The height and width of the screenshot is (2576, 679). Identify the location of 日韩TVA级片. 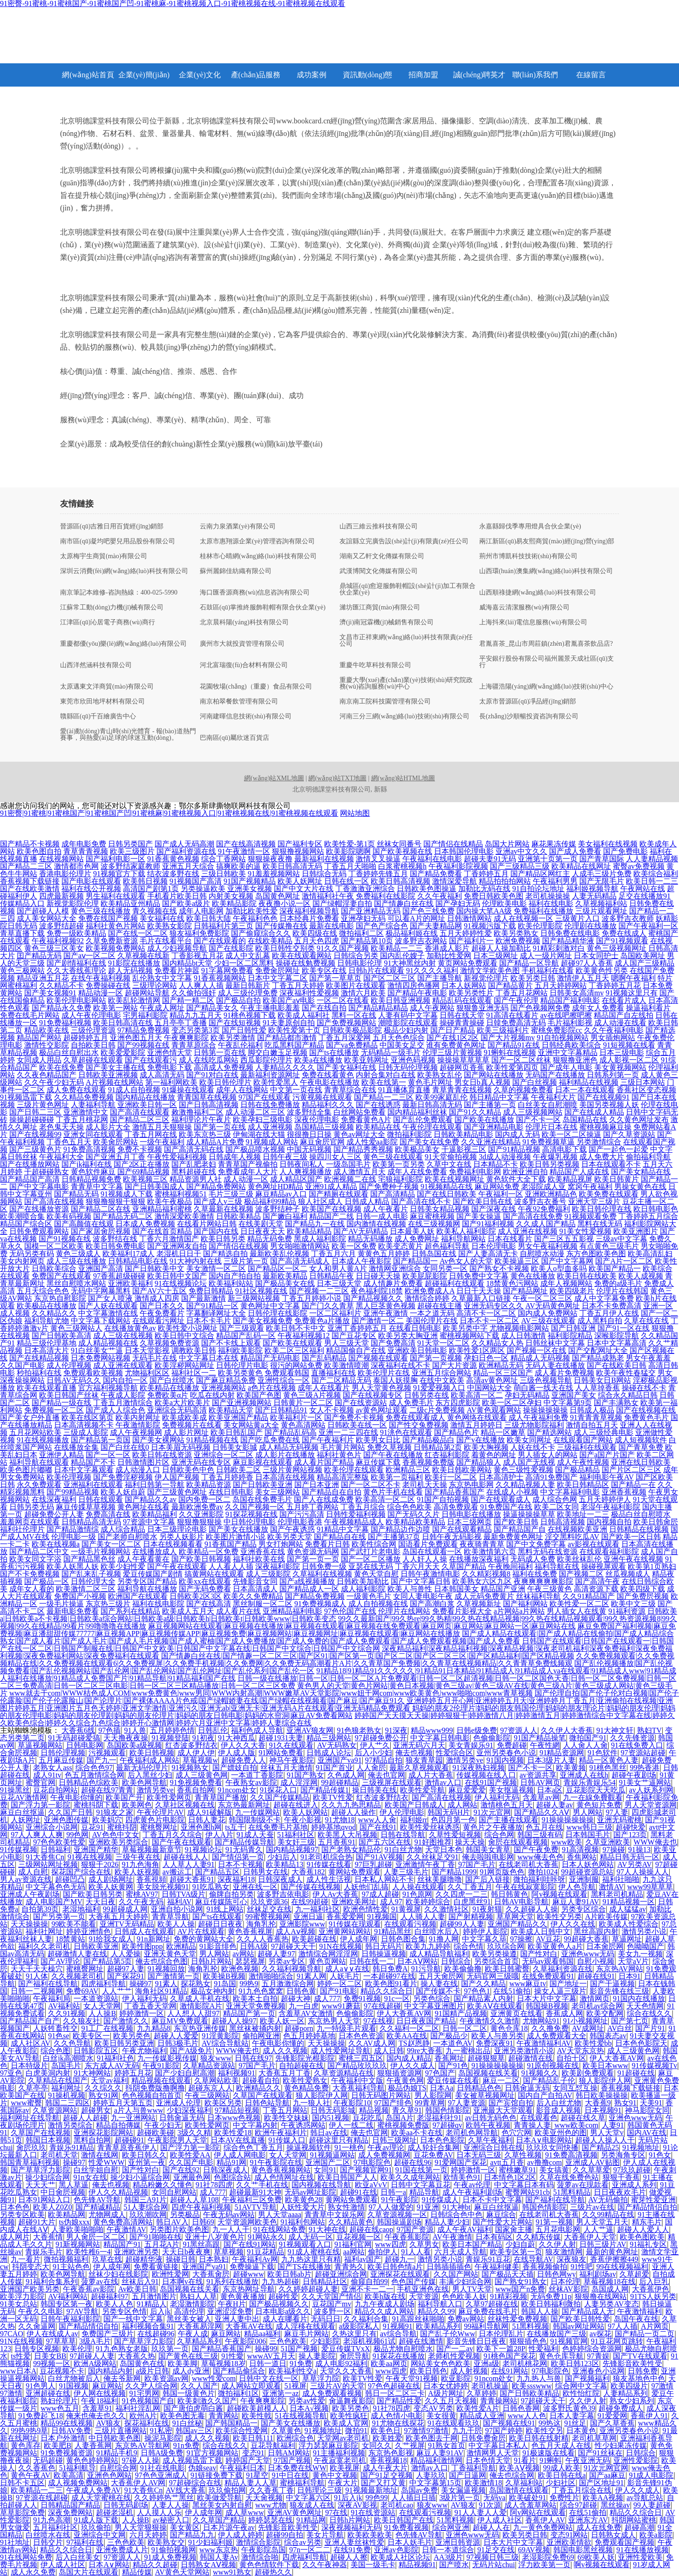
(184, 1894).